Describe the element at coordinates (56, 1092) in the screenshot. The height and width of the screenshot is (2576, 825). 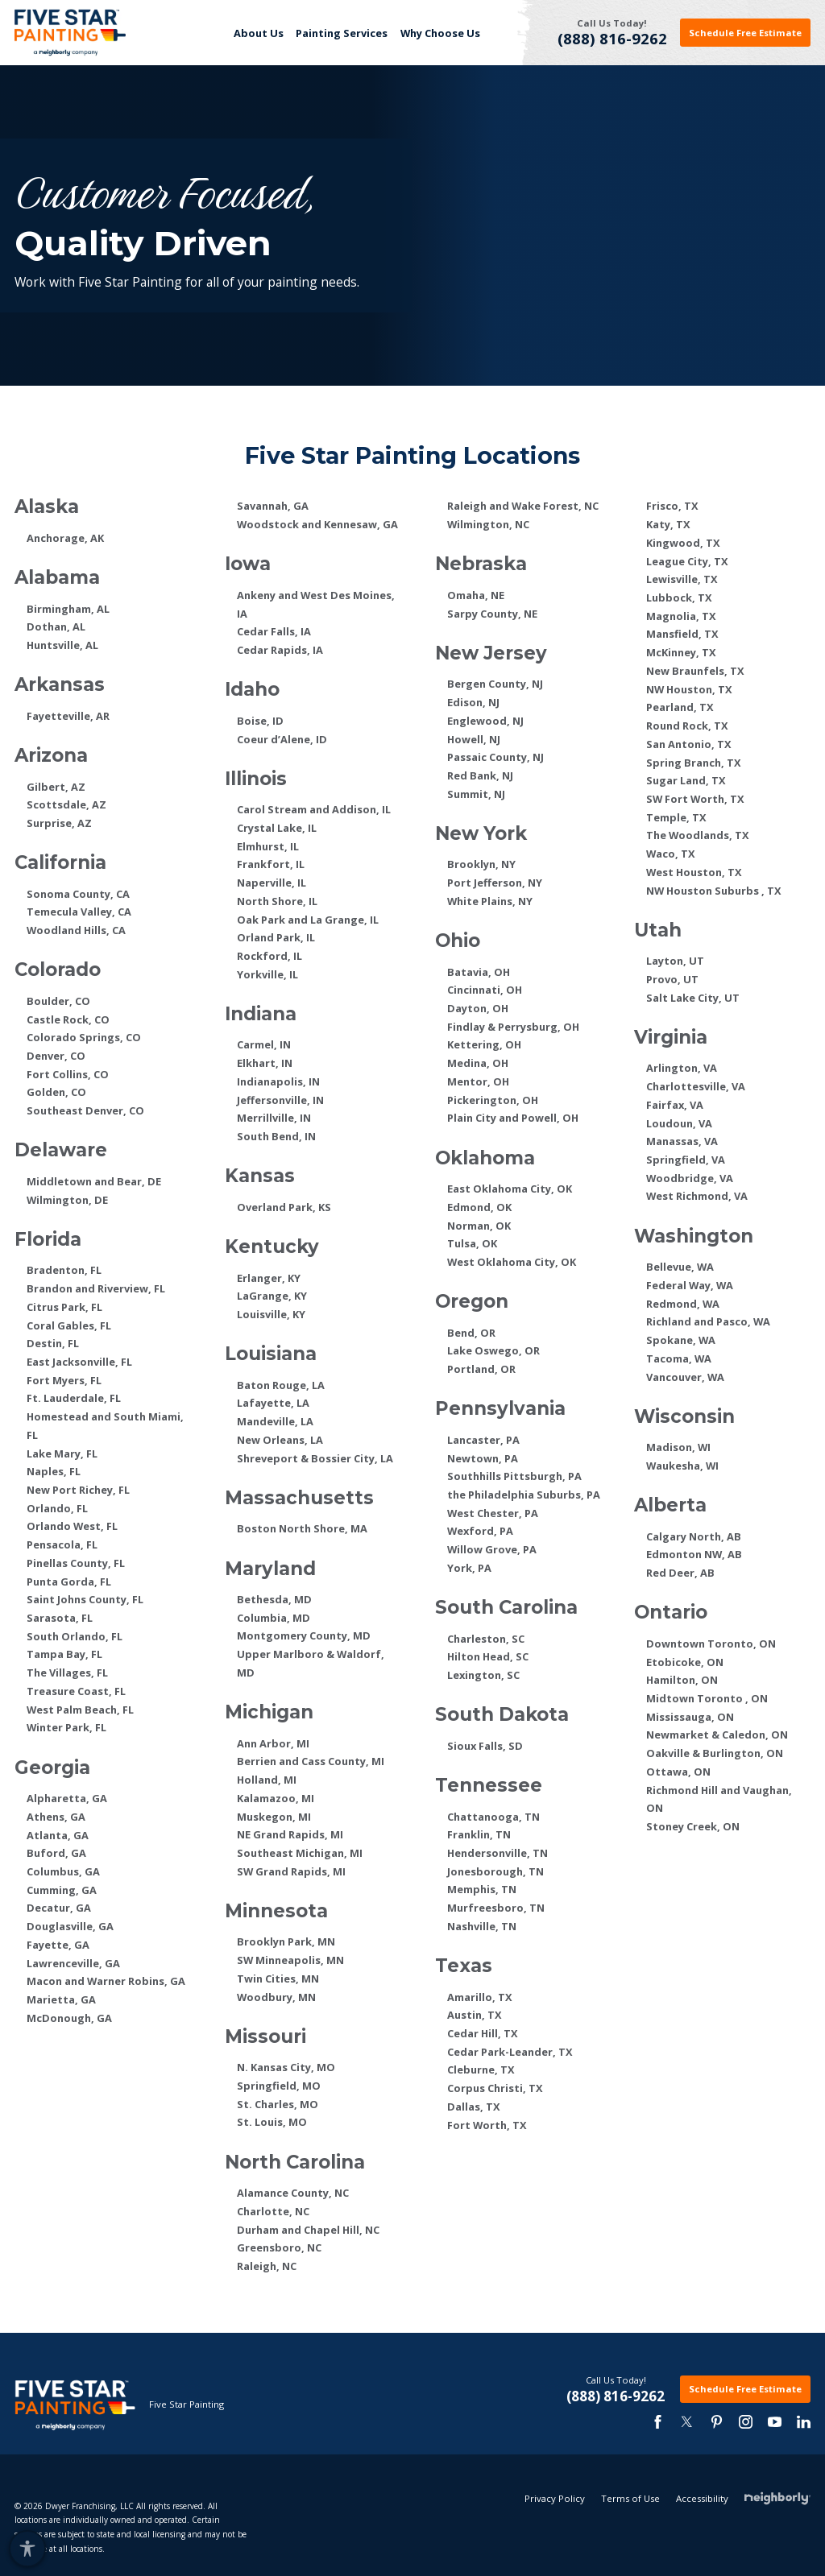
I see `Golden, CO` at that location.